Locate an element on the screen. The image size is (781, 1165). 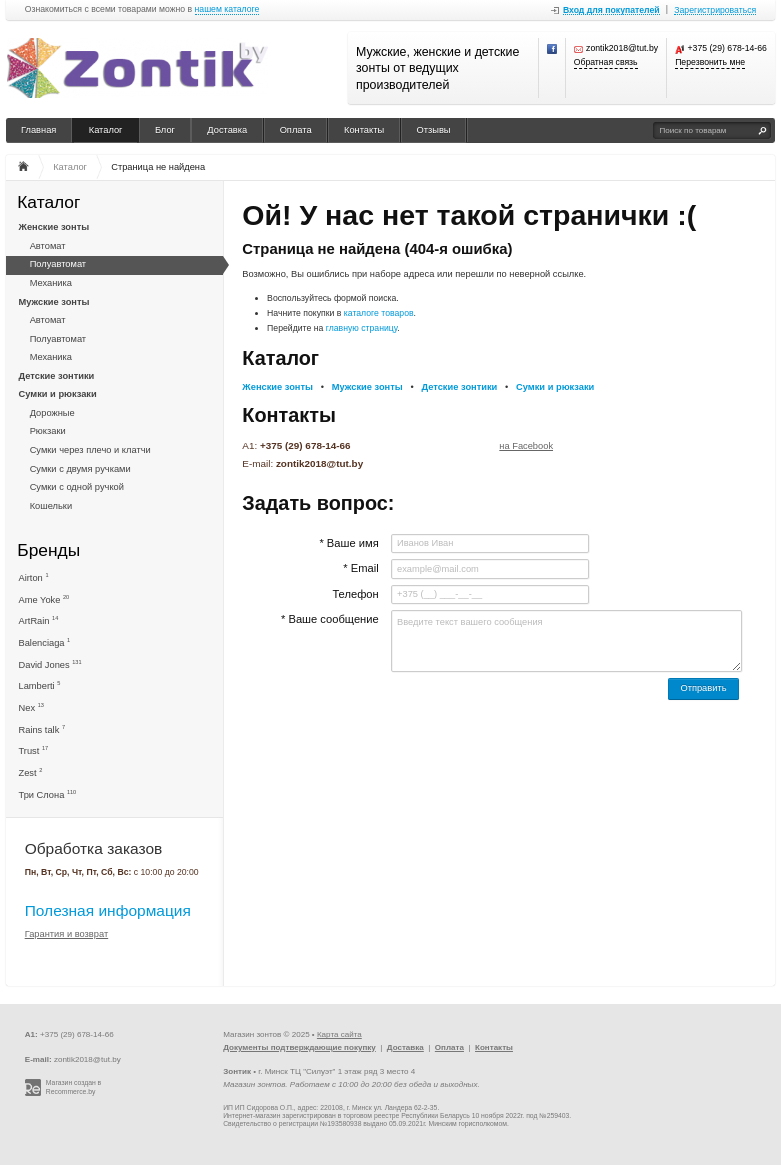
Airton is located at coordinates (34, 577).